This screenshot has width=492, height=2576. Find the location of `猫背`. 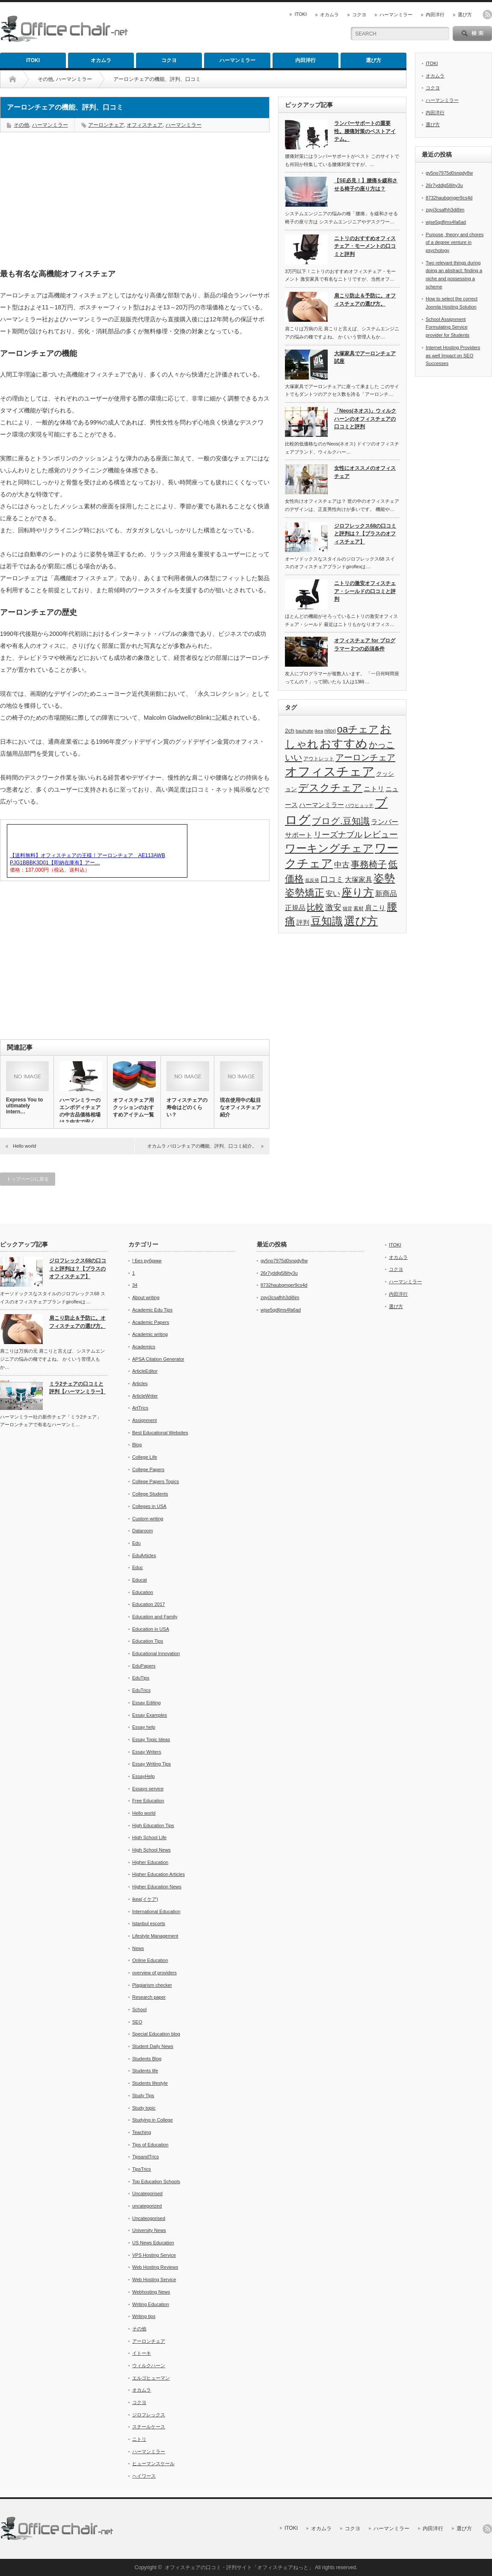

猫背 is located at coordinates (347, 908).